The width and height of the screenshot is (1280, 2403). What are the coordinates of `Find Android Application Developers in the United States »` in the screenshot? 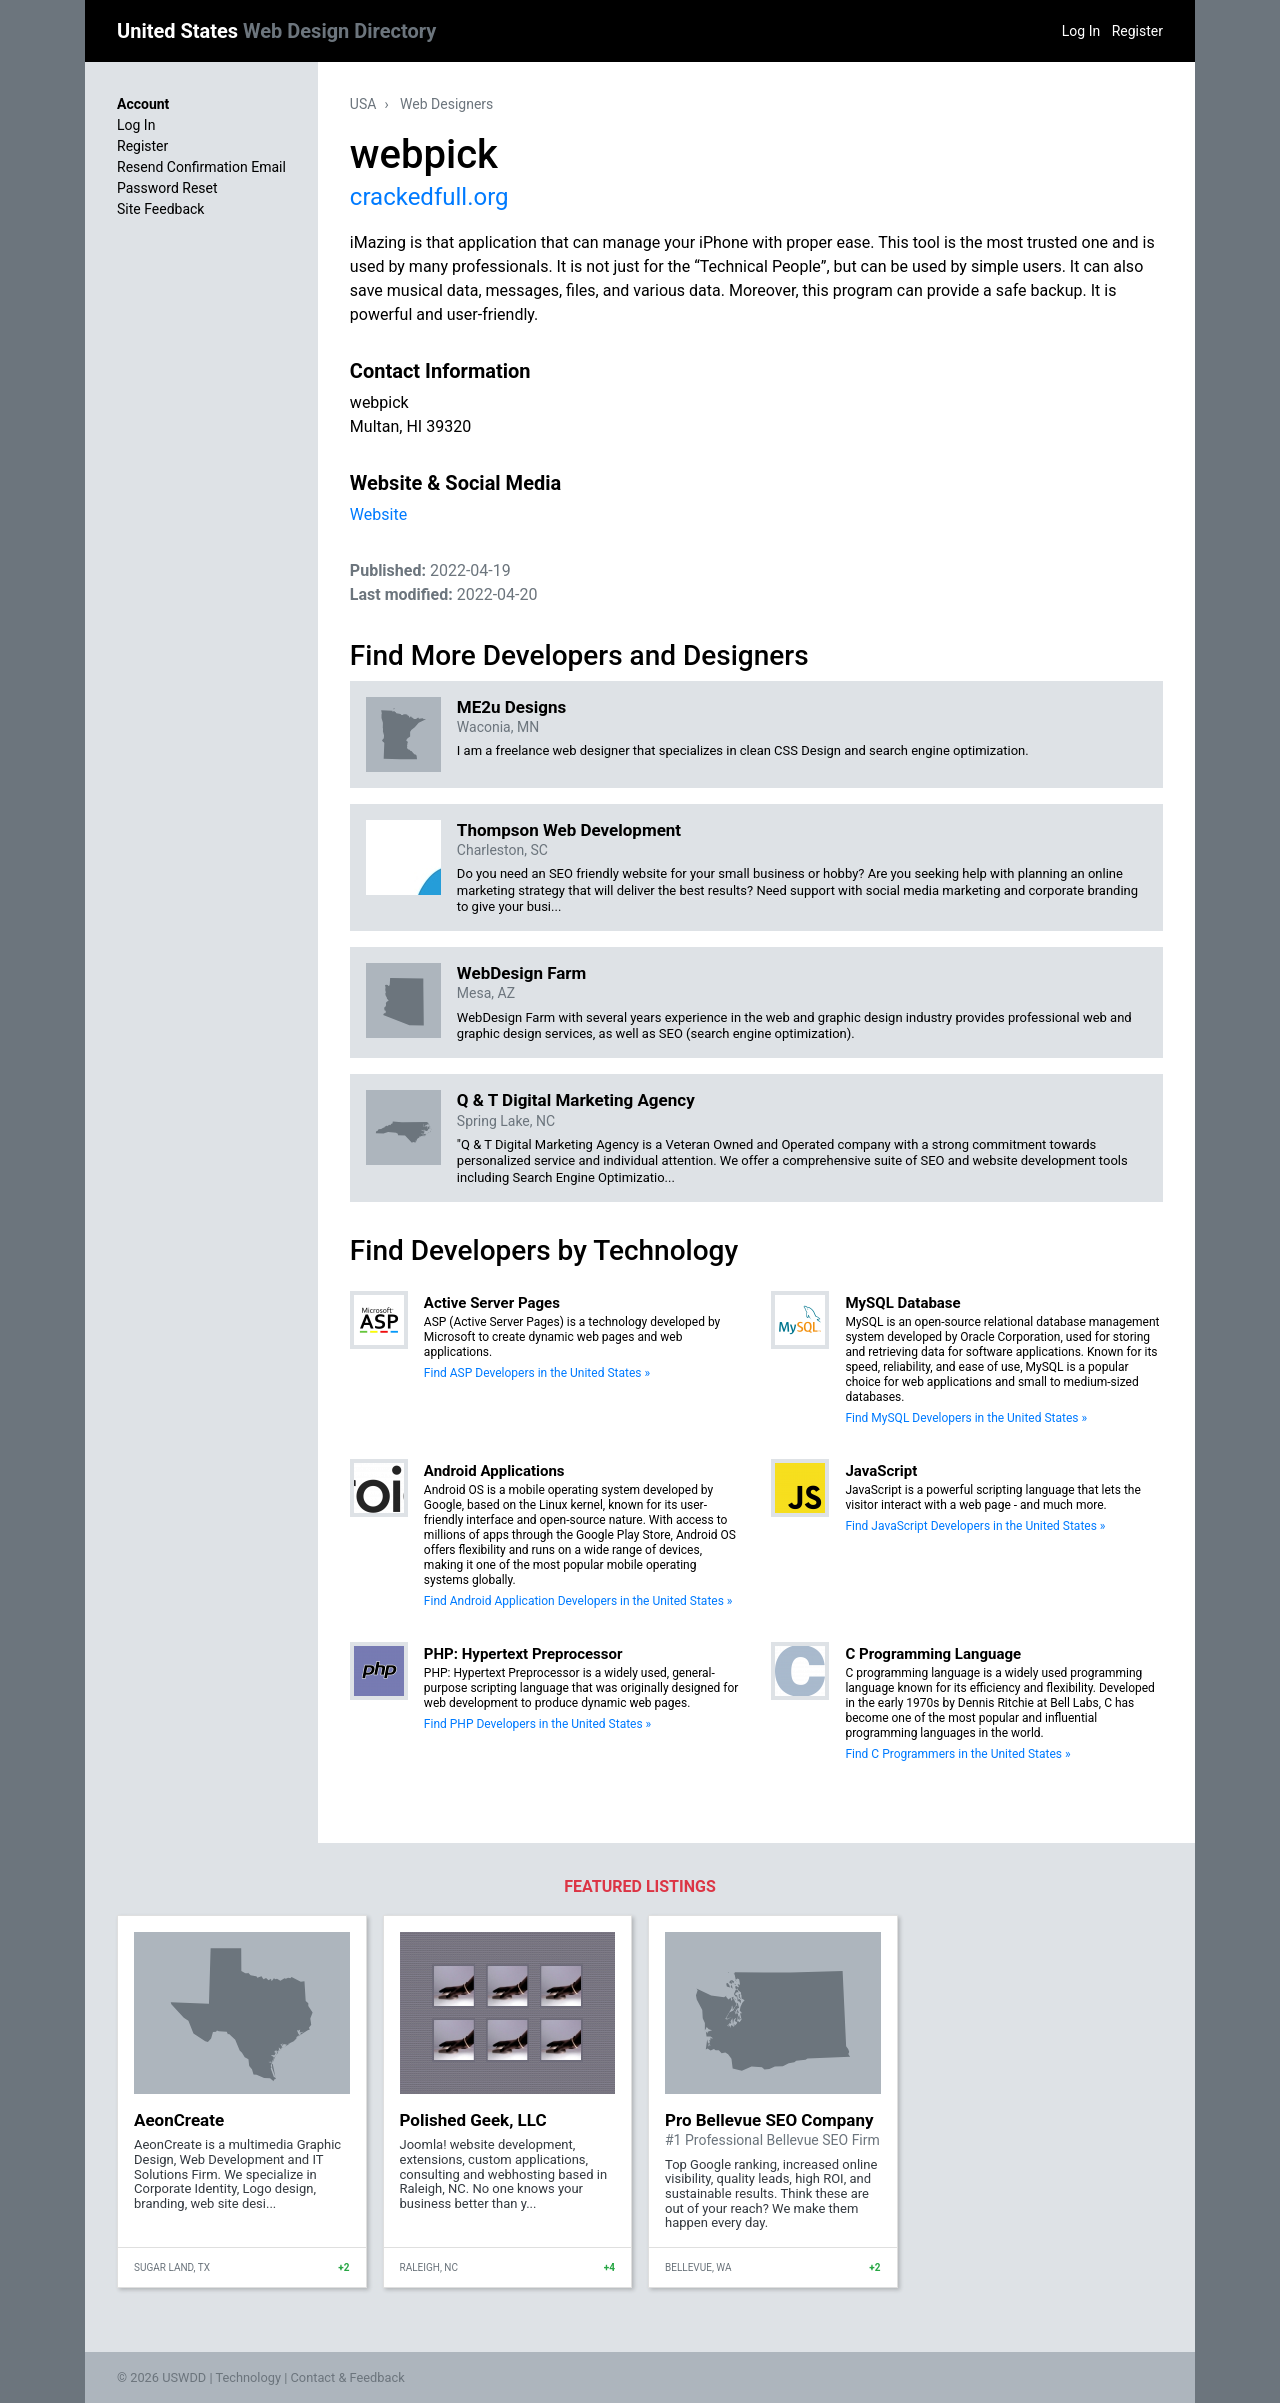 It's located at (578, 1601).